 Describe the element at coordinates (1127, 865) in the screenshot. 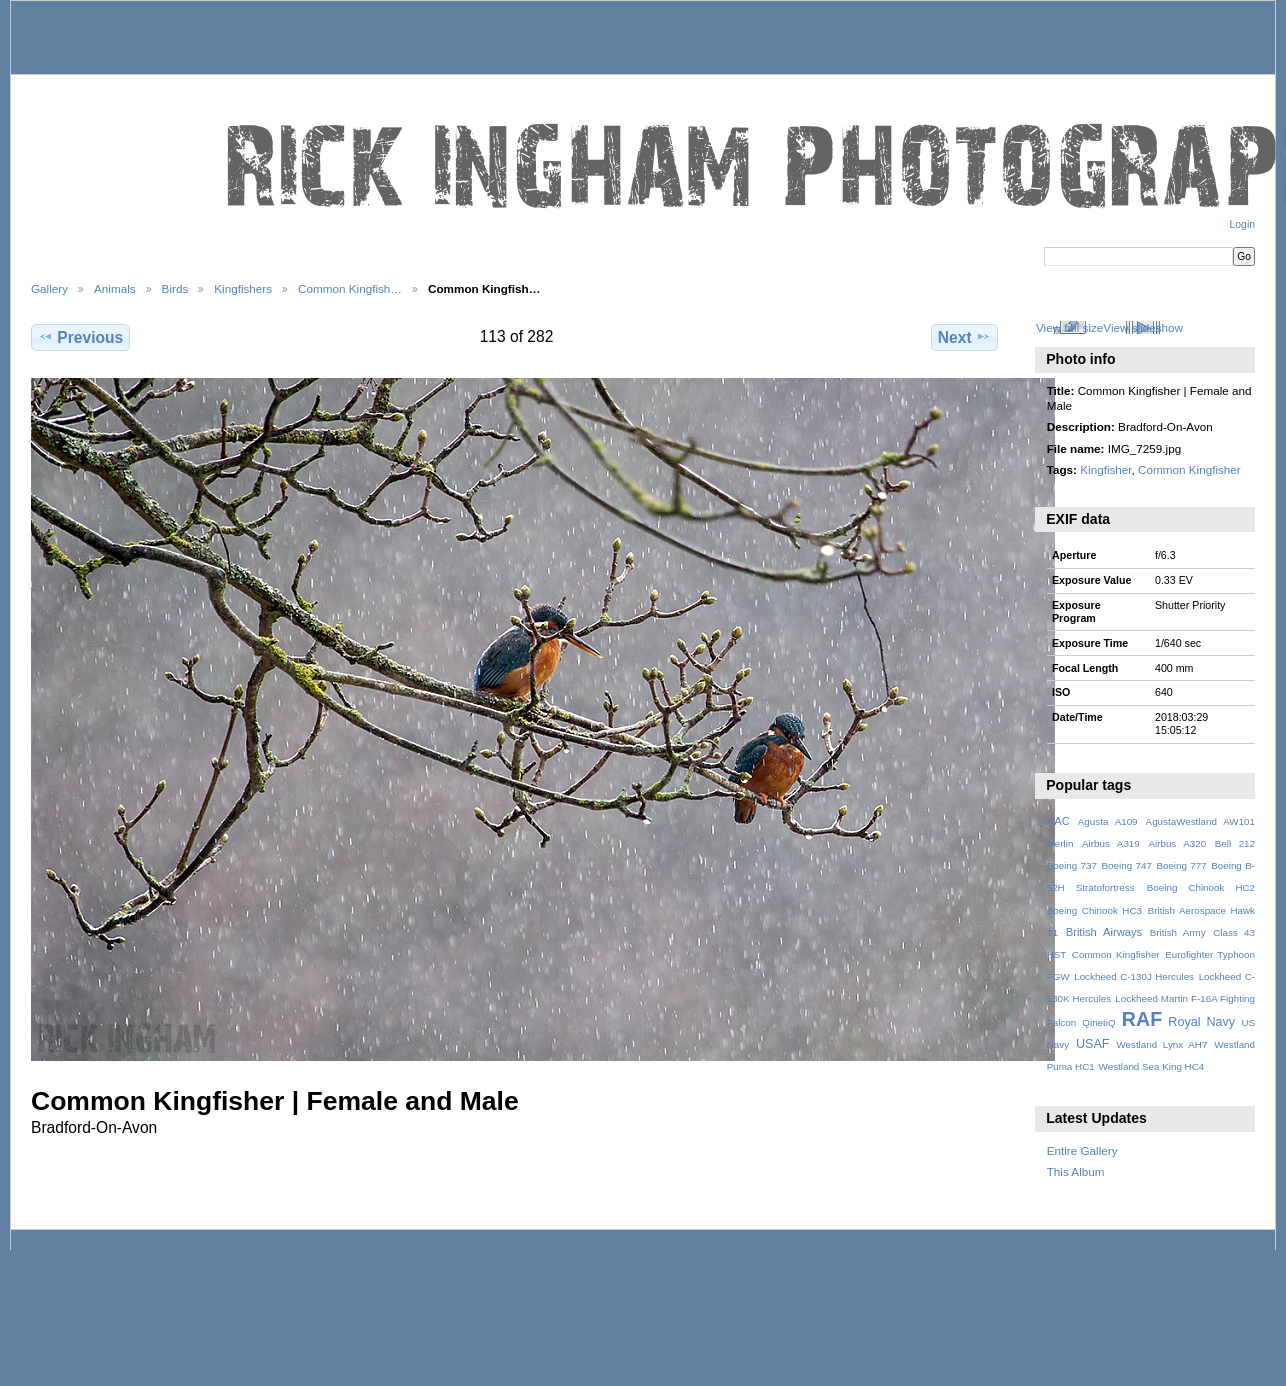

I see `Boeing 747` at that location.